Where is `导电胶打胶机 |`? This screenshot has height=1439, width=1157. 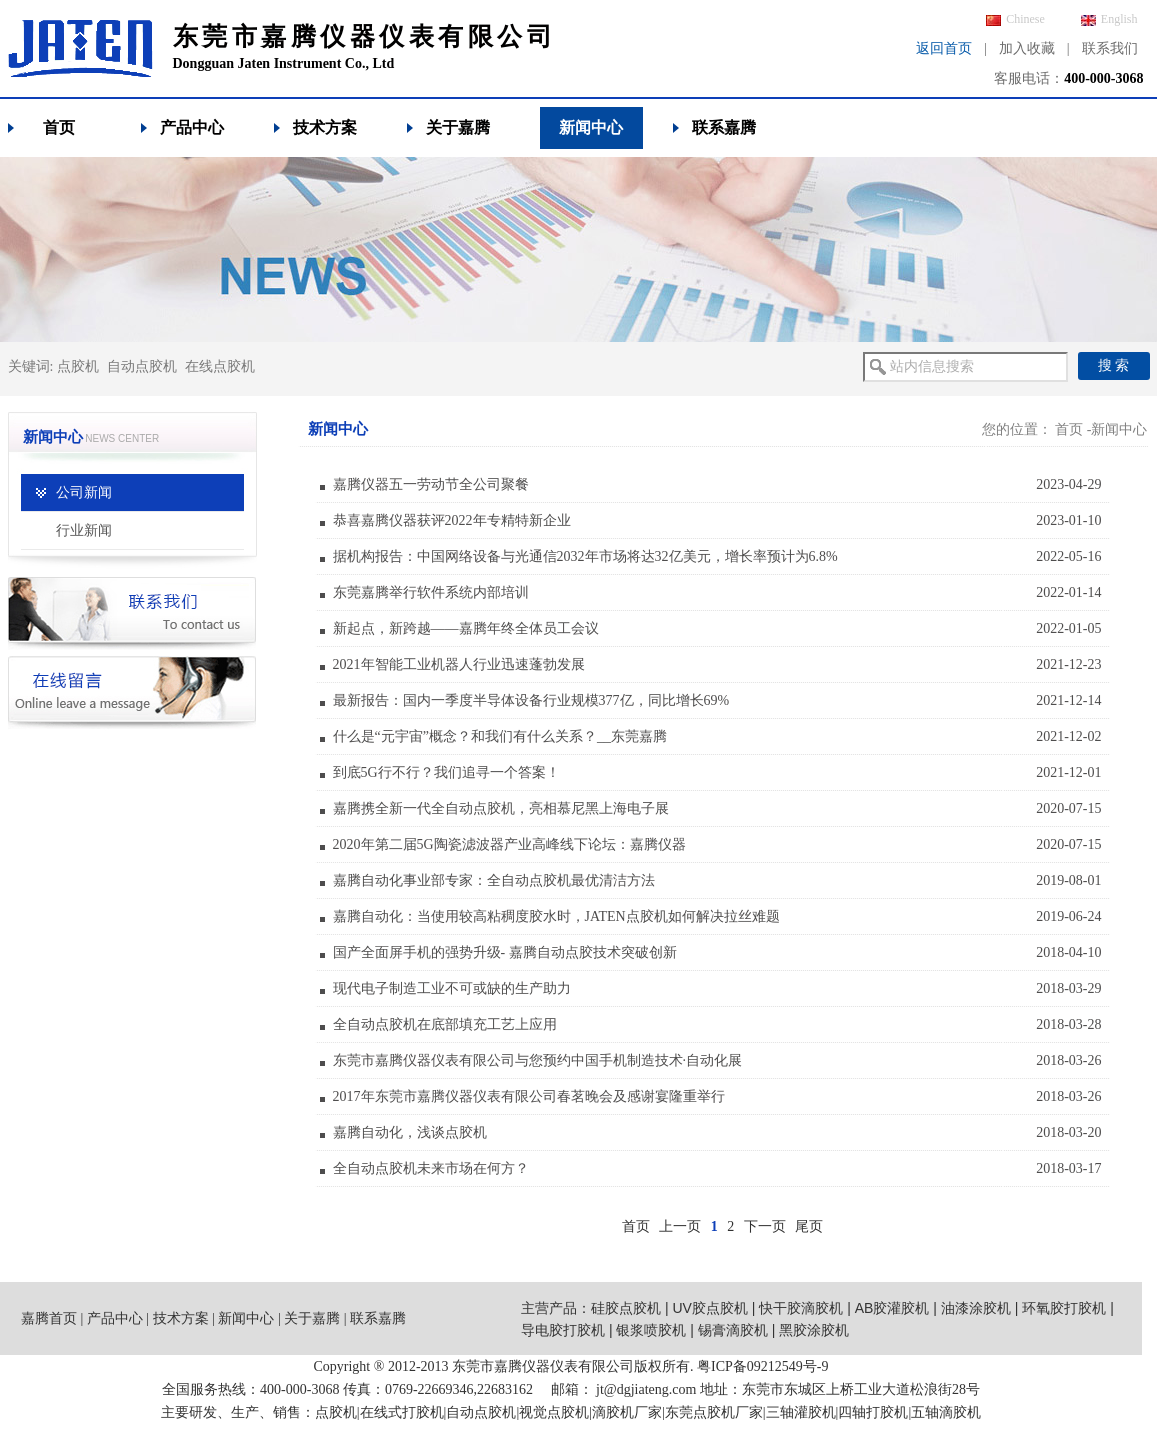
导电胶打胶机 | is located at coordinates (568, 1330).